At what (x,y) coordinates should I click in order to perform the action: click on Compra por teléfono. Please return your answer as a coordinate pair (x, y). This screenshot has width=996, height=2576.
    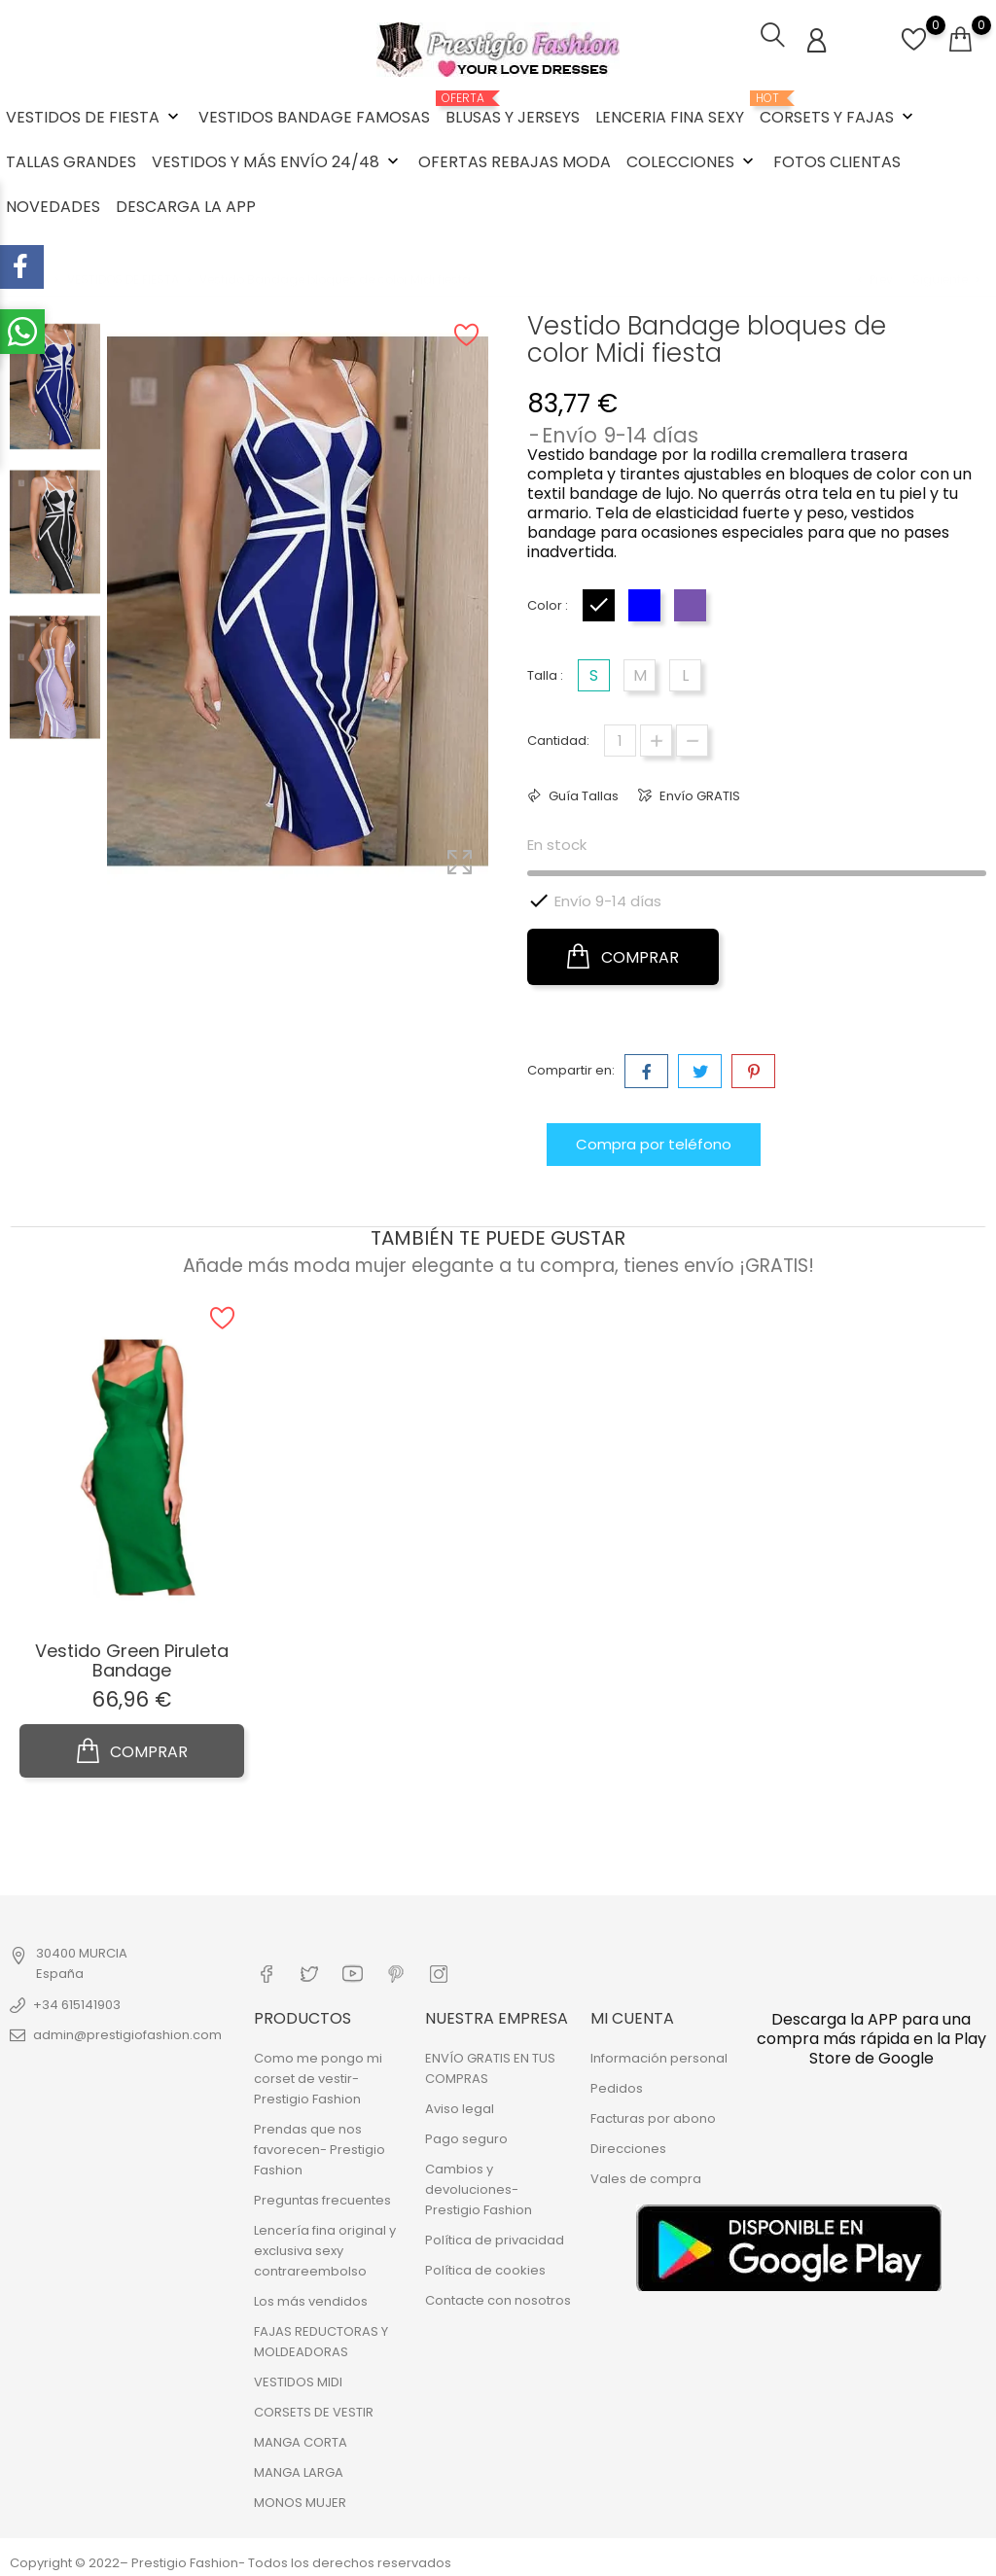
    Looking at the image, I should click on (653, 1142).